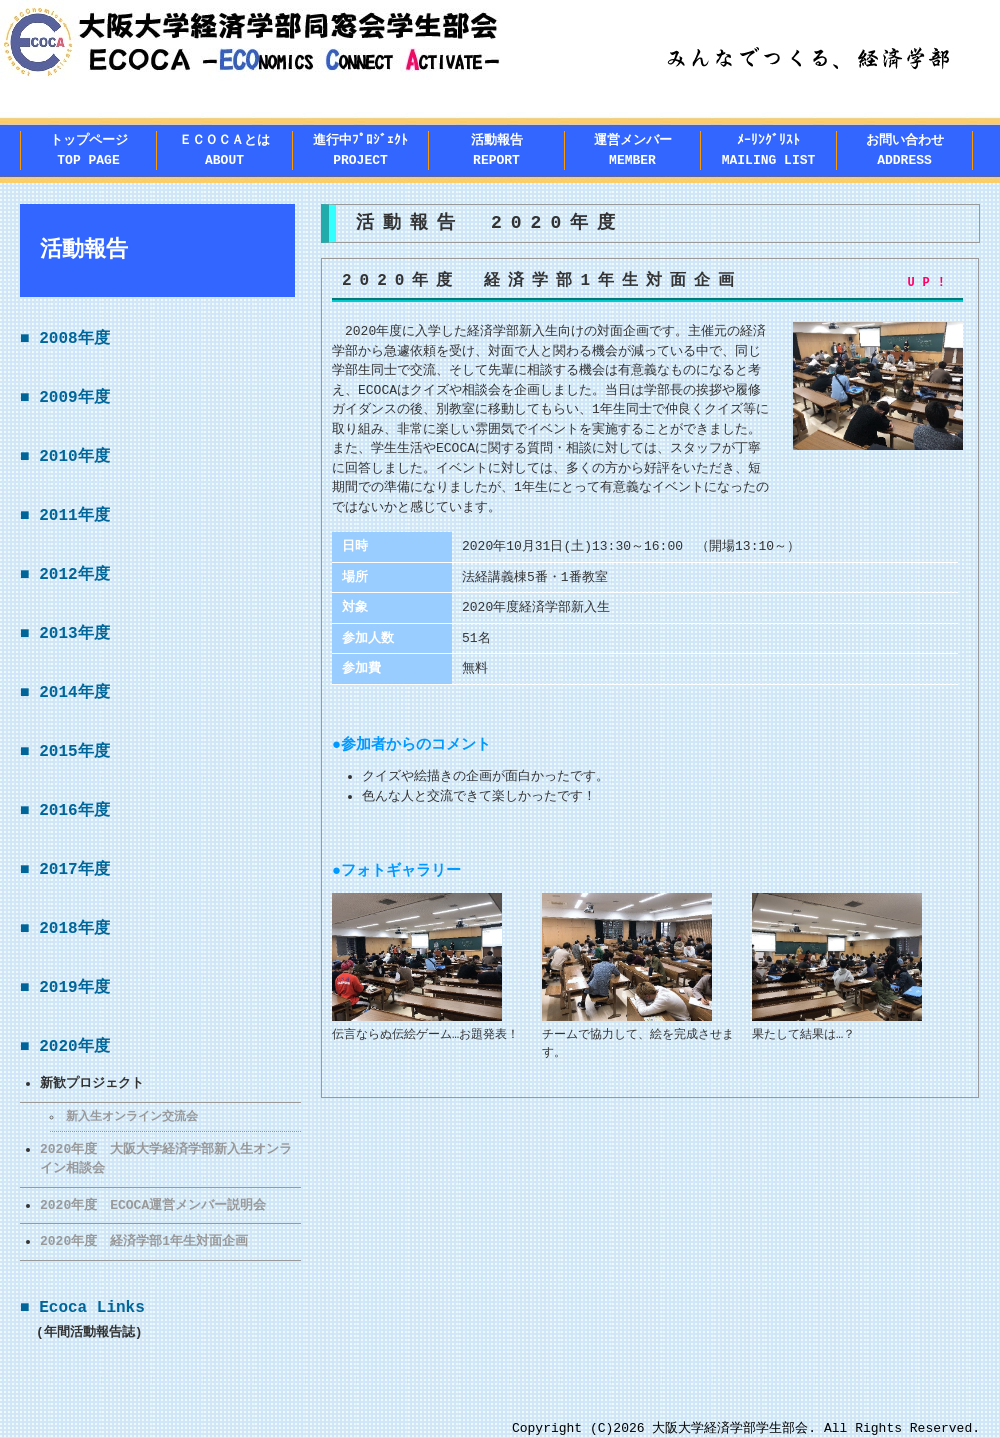 This screenshot has height=1438, width=1000. What do you see at coordinates (769, 150) in the screenshot?
I see `ﾒｰﾘﾝｸﾞﾘｽﾄMAILING LIST` at bounding box center [769, 150].